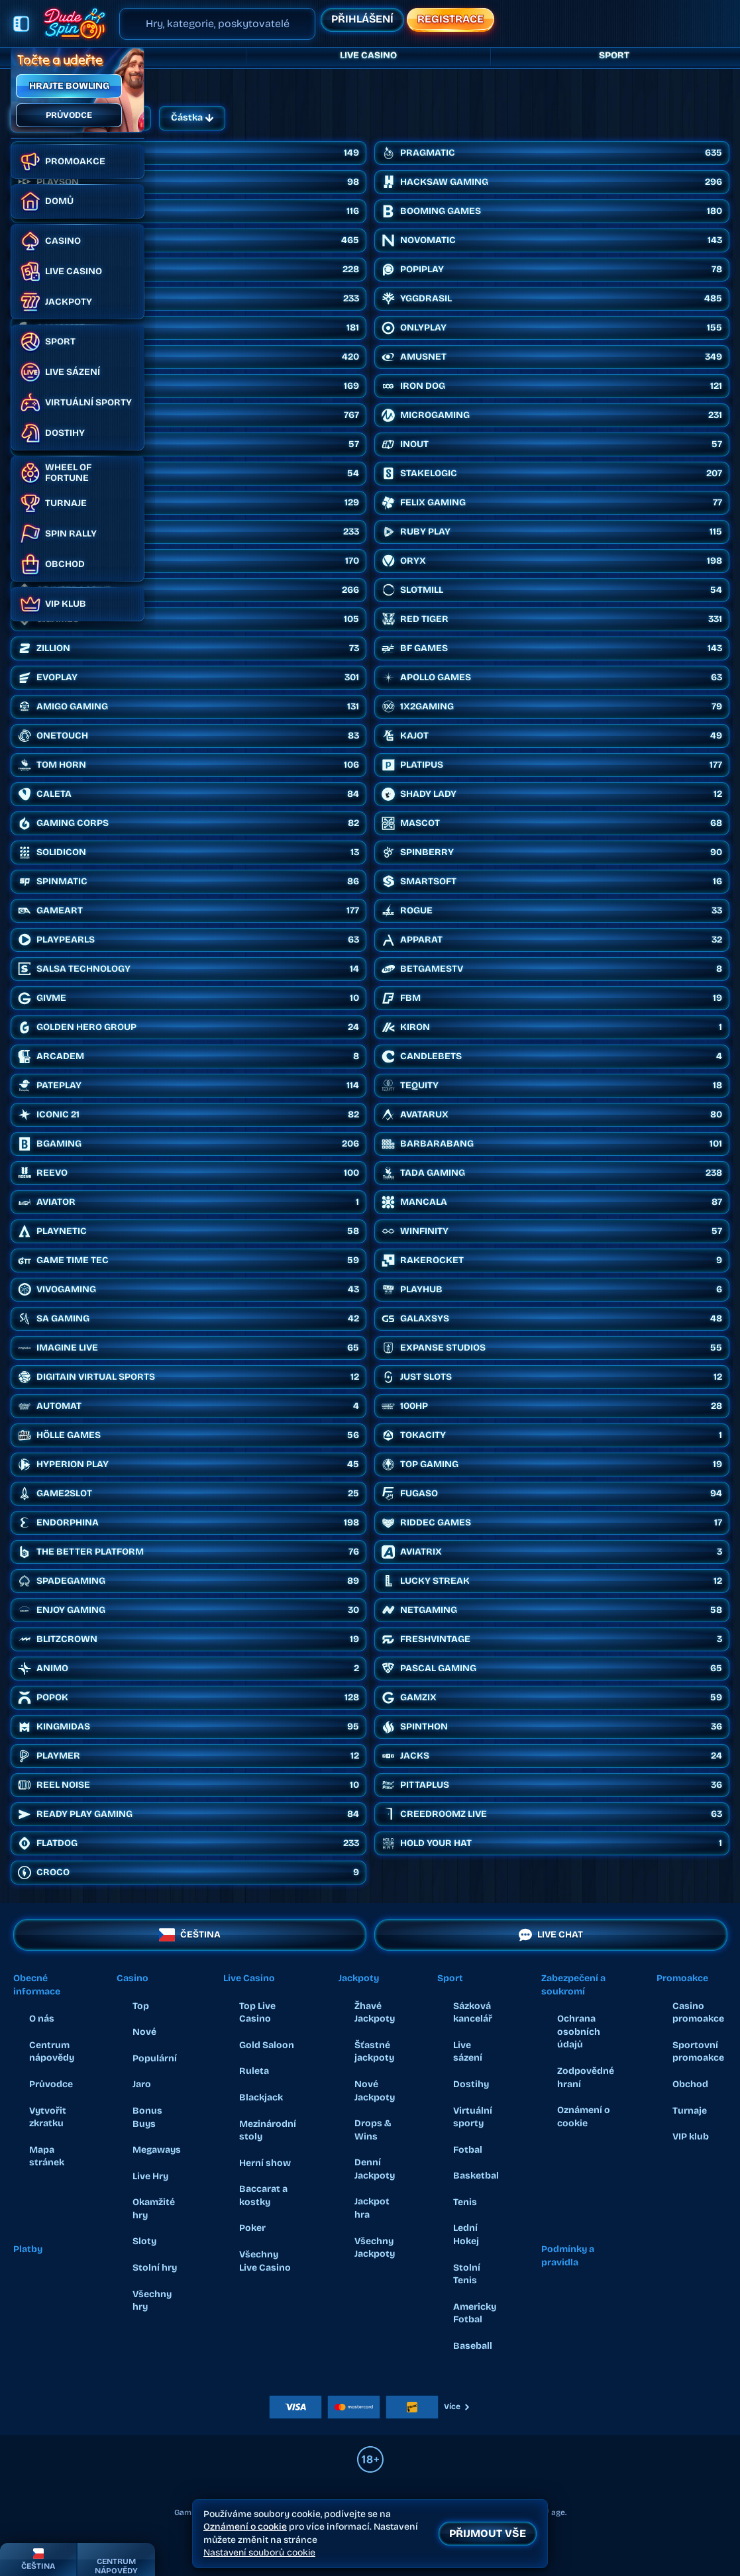 This screenshot has width=740, height=2576. I want to click on VIP klub, so click(690, 2136).